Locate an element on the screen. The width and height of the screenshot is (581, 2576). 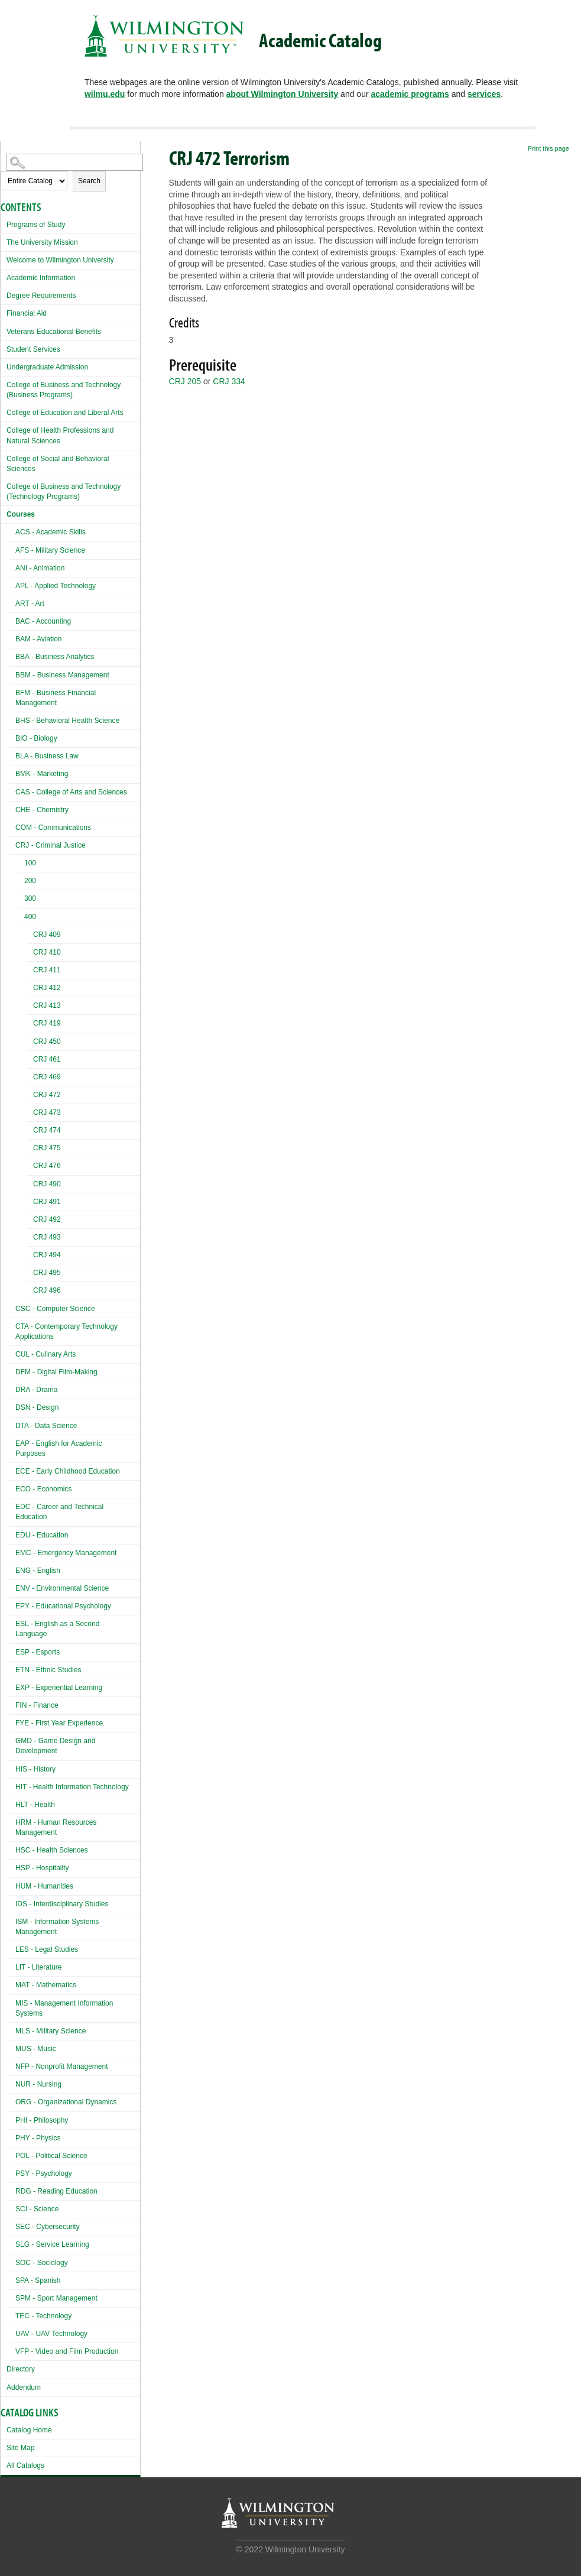
BMK - Marketing is located at coordinates (41, 774).